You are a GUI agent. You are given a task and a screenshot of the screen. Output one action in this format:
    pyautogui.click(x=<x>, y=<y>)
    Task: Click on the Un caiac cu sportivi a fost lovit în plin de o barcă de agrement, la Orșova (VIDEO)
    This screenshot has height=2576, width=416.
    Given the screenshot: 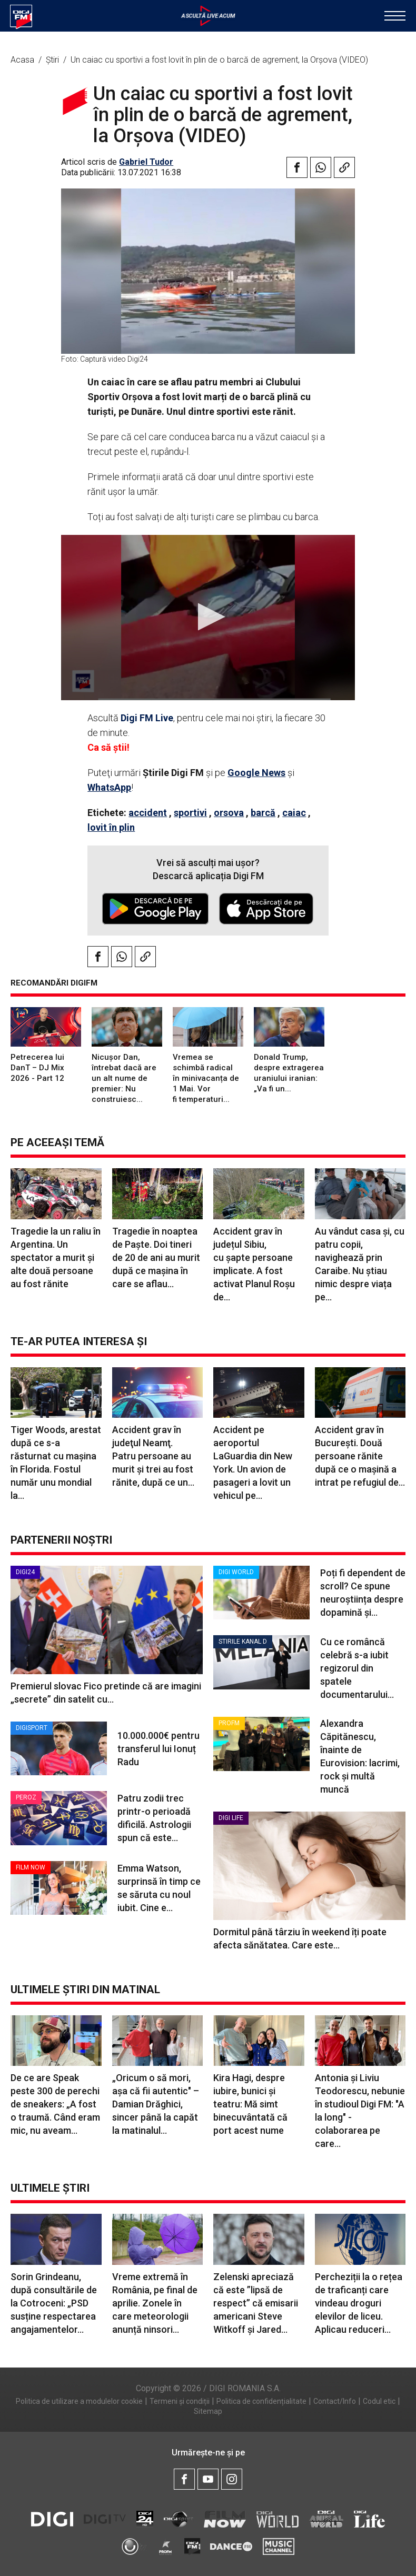 What is the action you would take?
    pyautogui.click(x=219, y=60)
    